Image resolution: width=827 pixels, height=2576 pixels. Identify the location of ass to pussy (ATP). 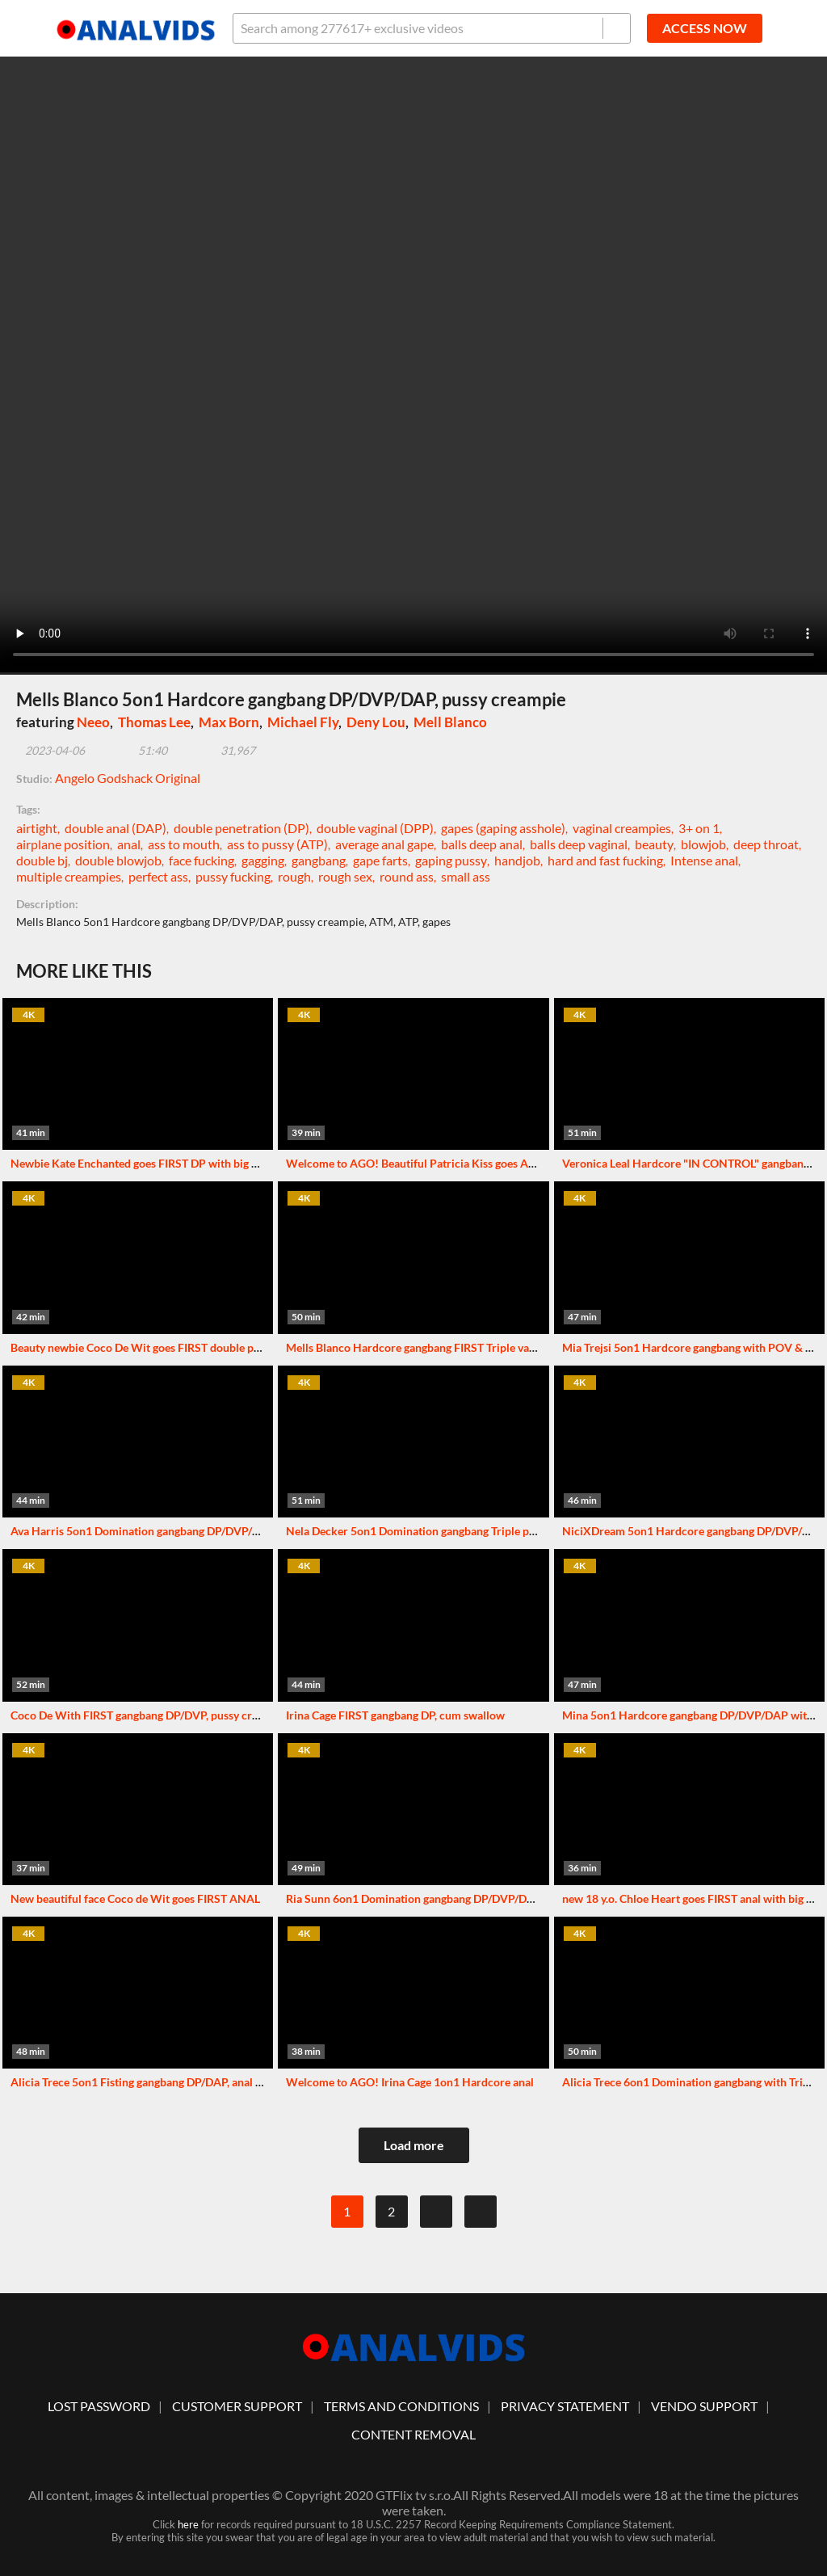
(277, 844).